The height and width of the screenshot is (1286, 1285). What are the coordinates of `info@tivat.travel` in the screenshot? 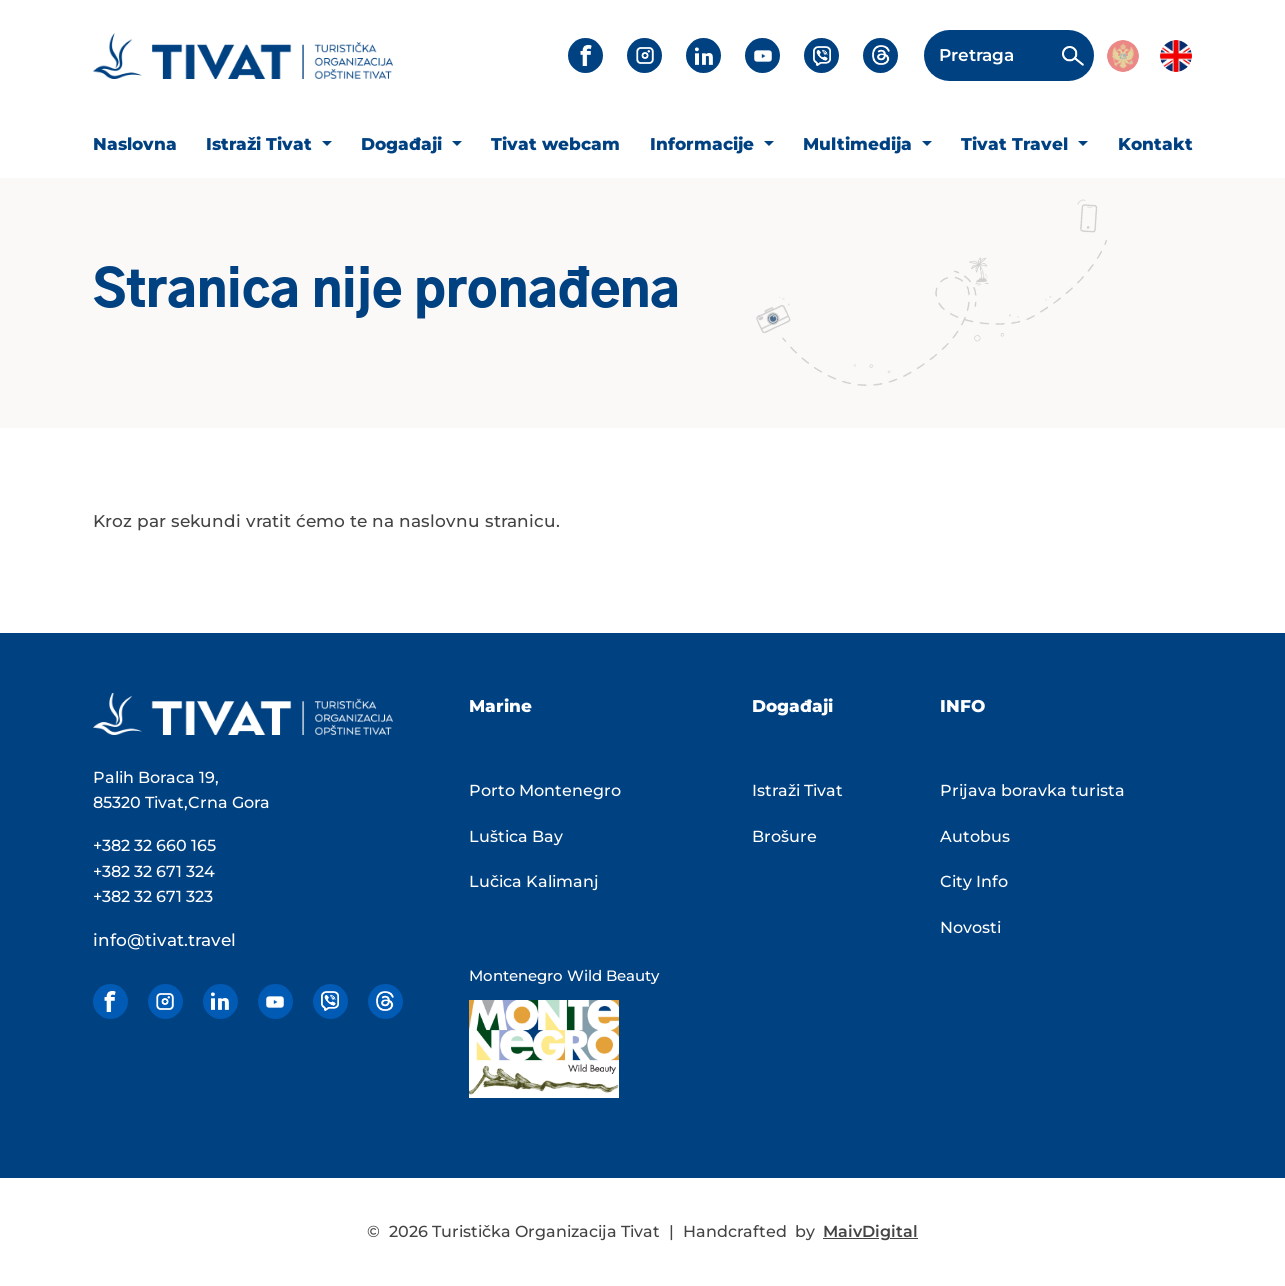 It's located at (164, 940).